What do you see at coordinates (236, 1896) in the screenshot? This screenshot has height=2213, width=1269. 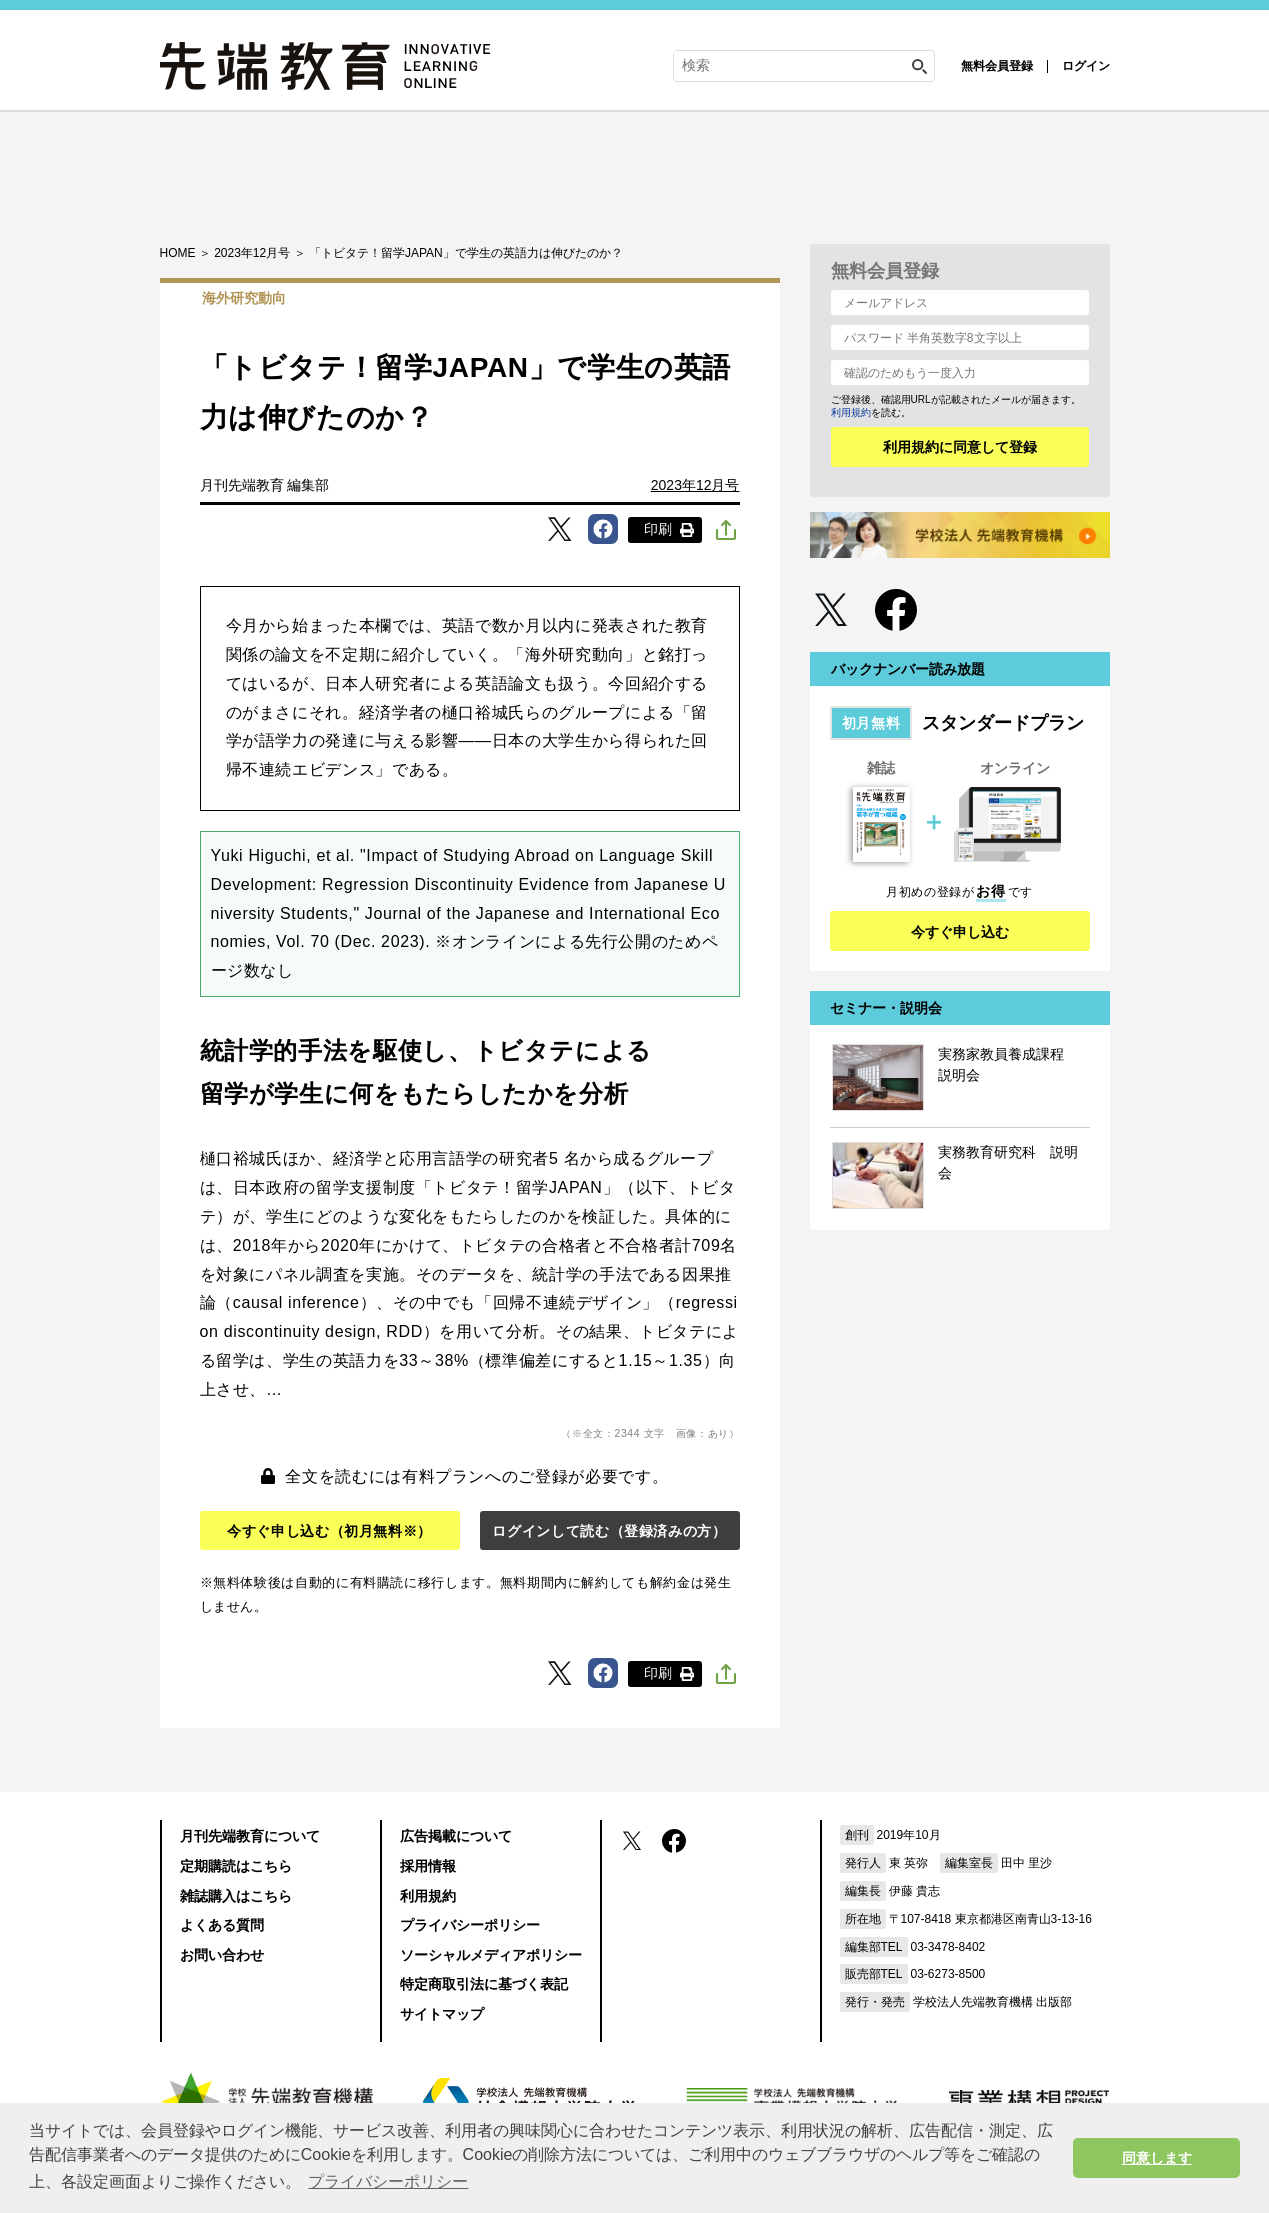 I see `雑誌購入はこちら` at bounding box center [236, 1896].